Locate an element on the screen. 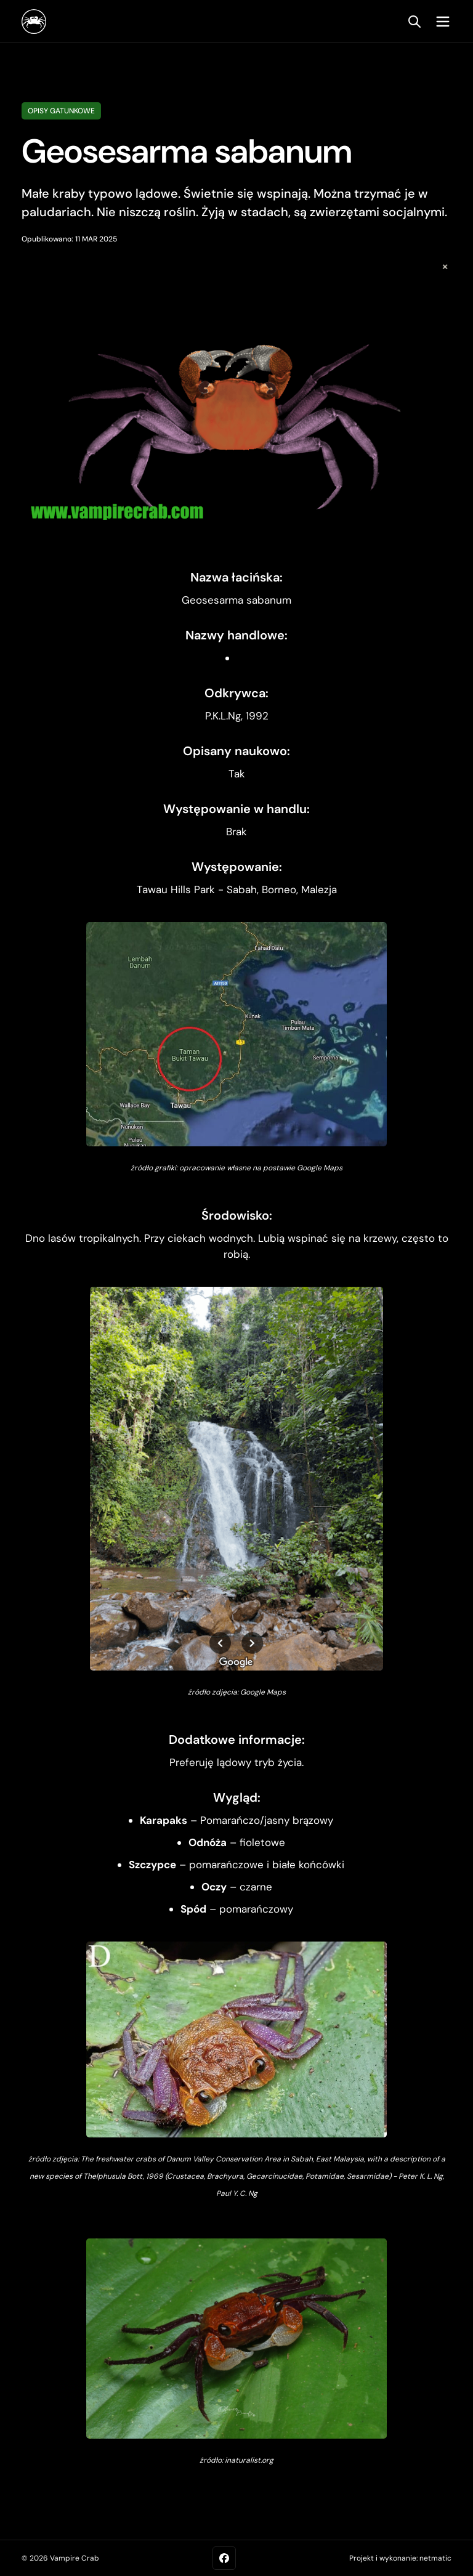  netmatic is located at coordinates (435, 2558).